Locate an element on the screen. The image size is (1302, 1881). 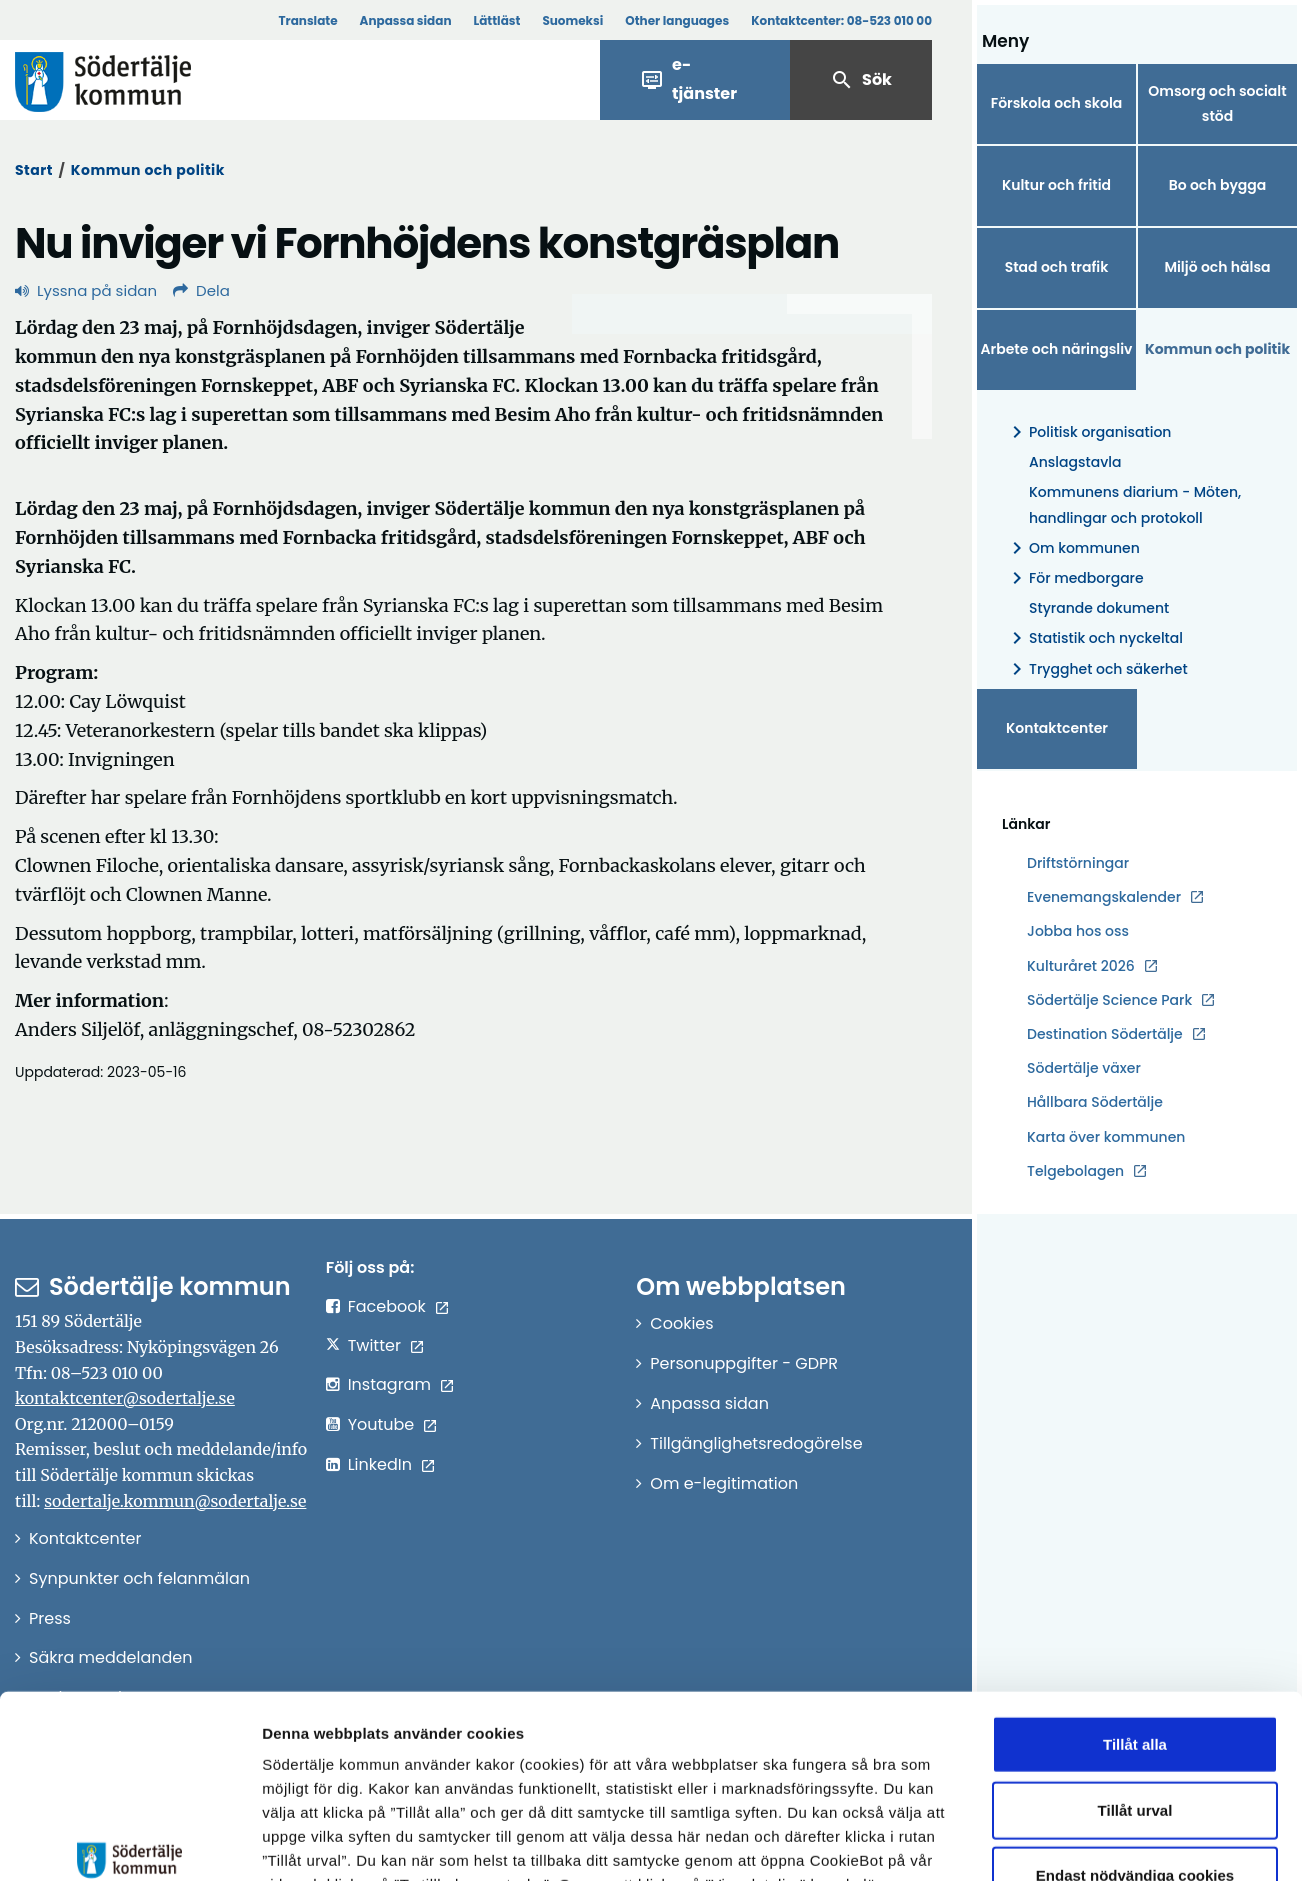
Cookies is located at coordinates (681, 1323).